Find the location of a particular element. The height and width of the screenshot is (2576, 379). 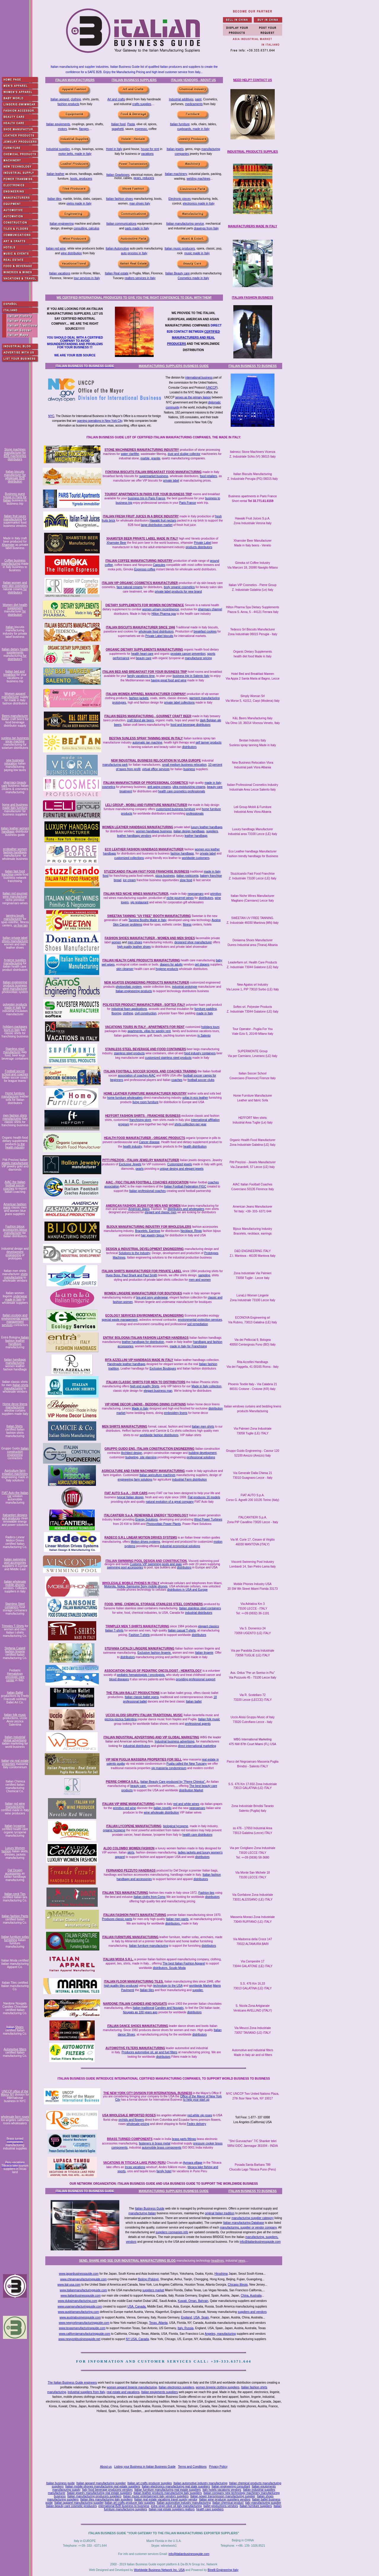

STONE MACHINERIES MANUFACTURING INDUSTRY is located at coordinates (142, 449).